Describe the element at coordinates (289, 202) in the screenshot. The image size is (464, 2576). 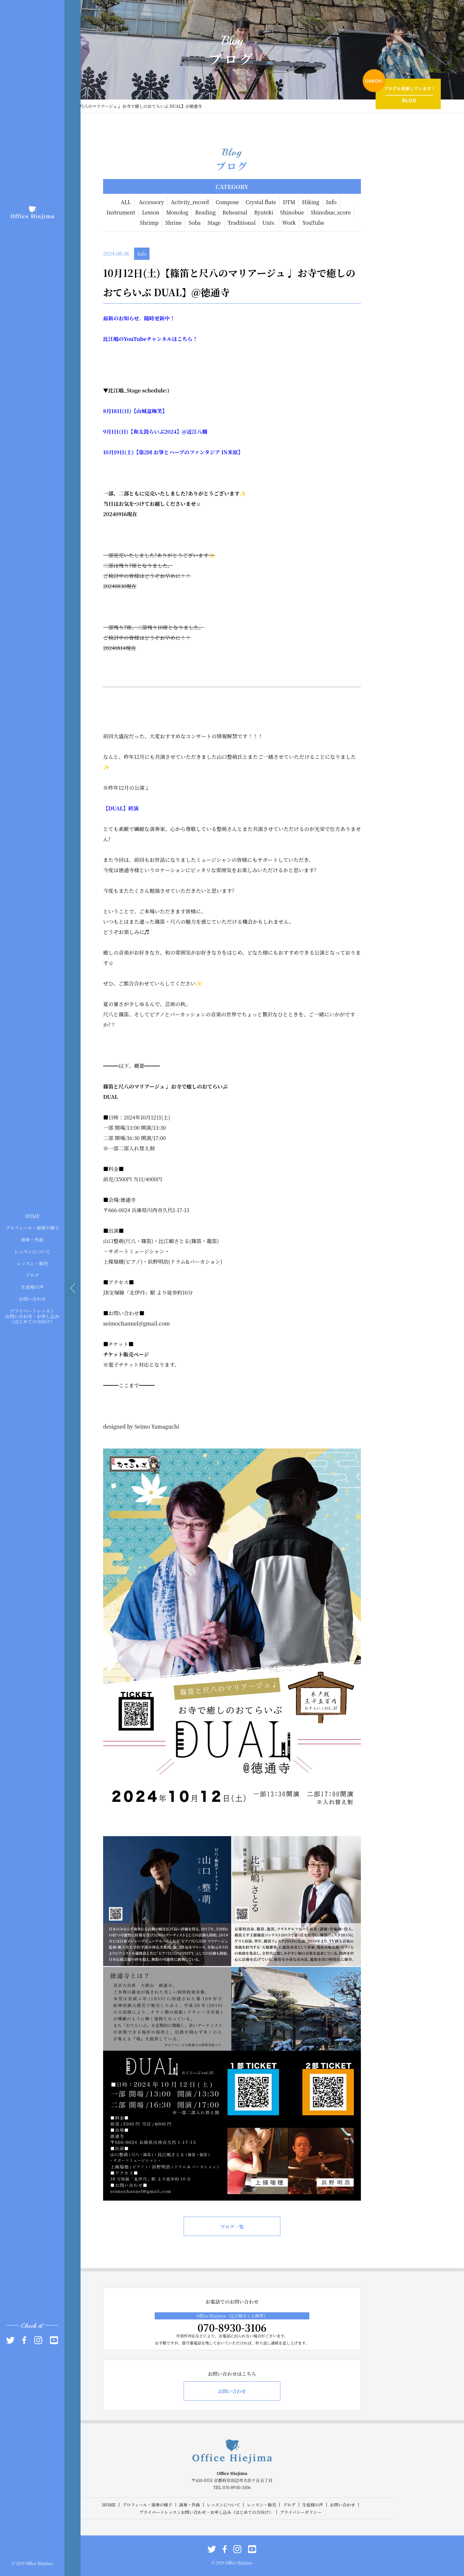
I see `DTM` at that location.